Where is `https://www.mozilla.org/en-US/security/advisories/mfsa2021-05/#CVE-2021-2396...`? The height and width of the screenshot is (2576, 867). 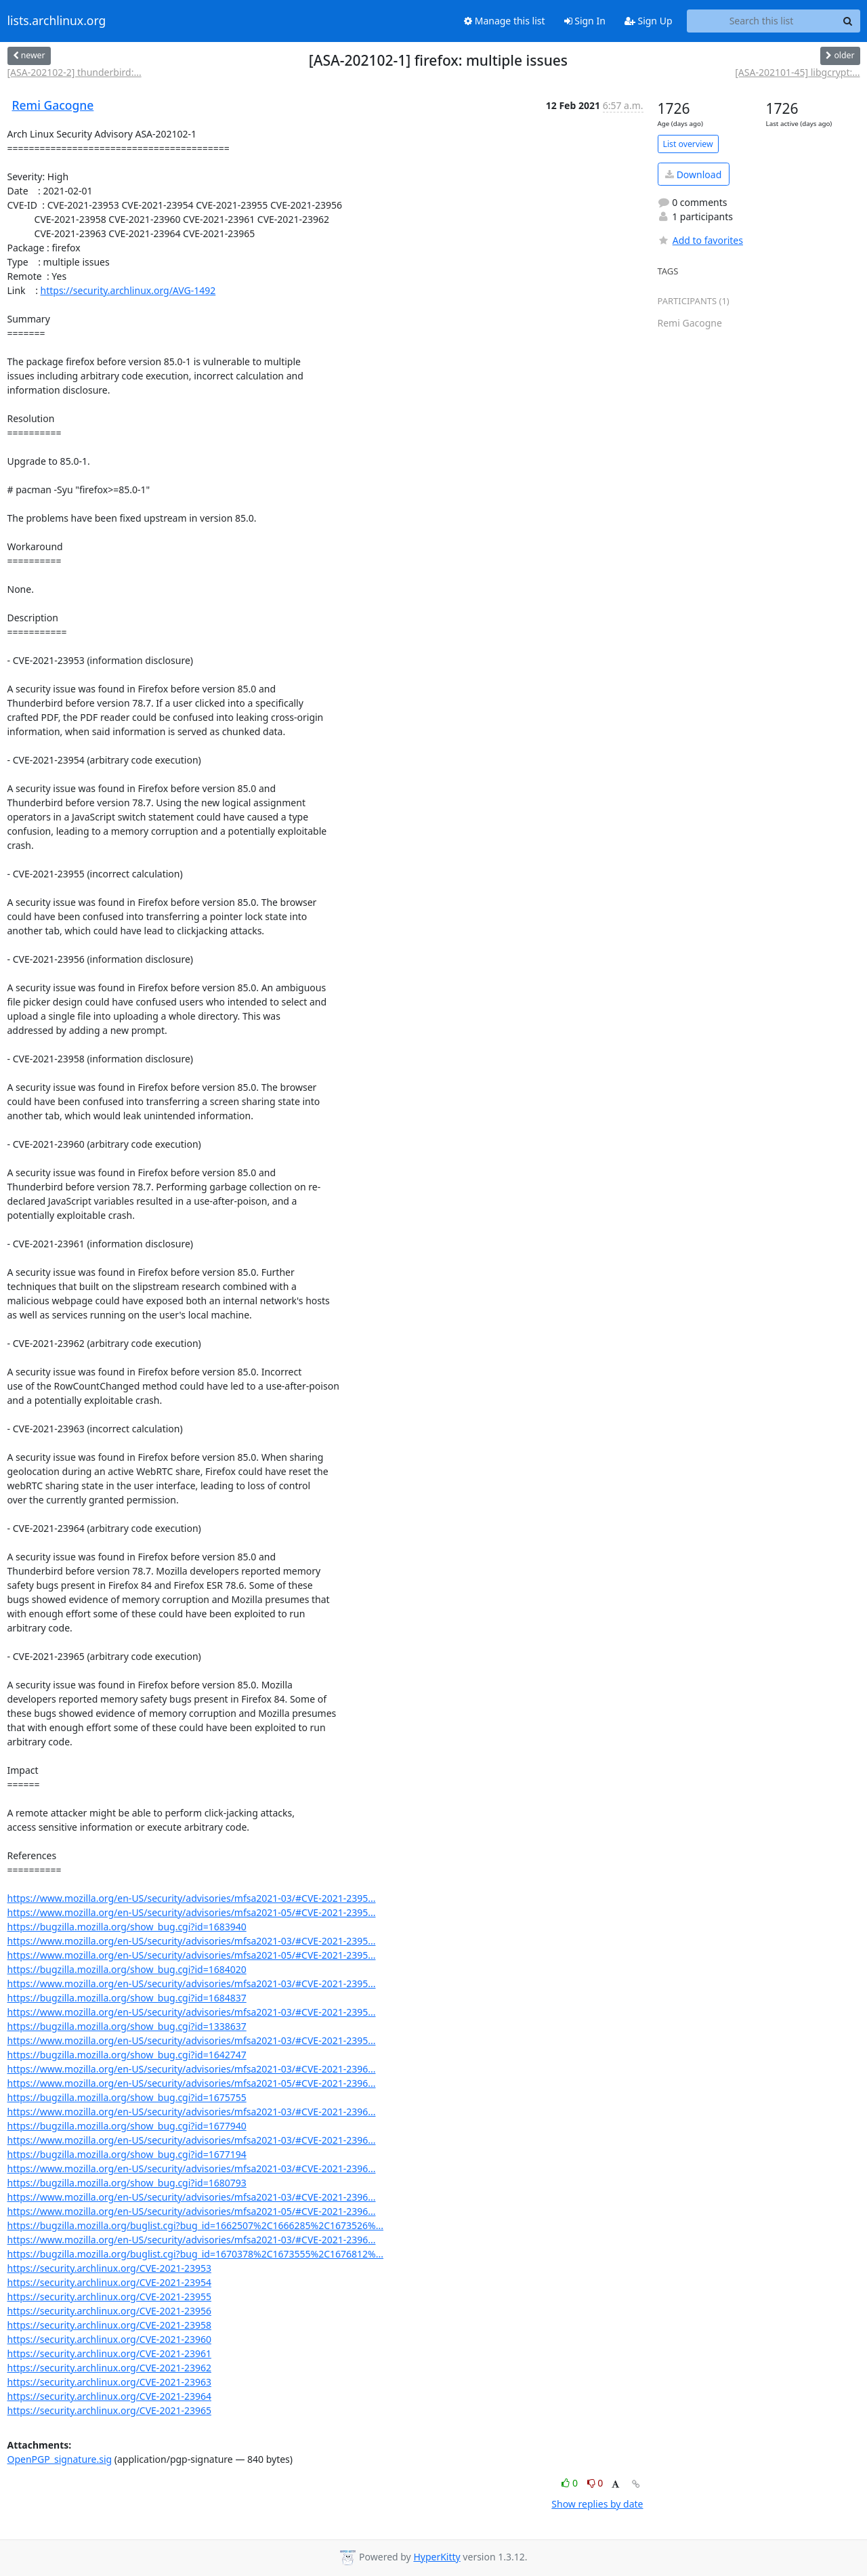
https://www.mozilla.org/en-US/security/advisories/mfsa2021-05/#CVE-2021-2396... is located at coordinates (191, 2083).